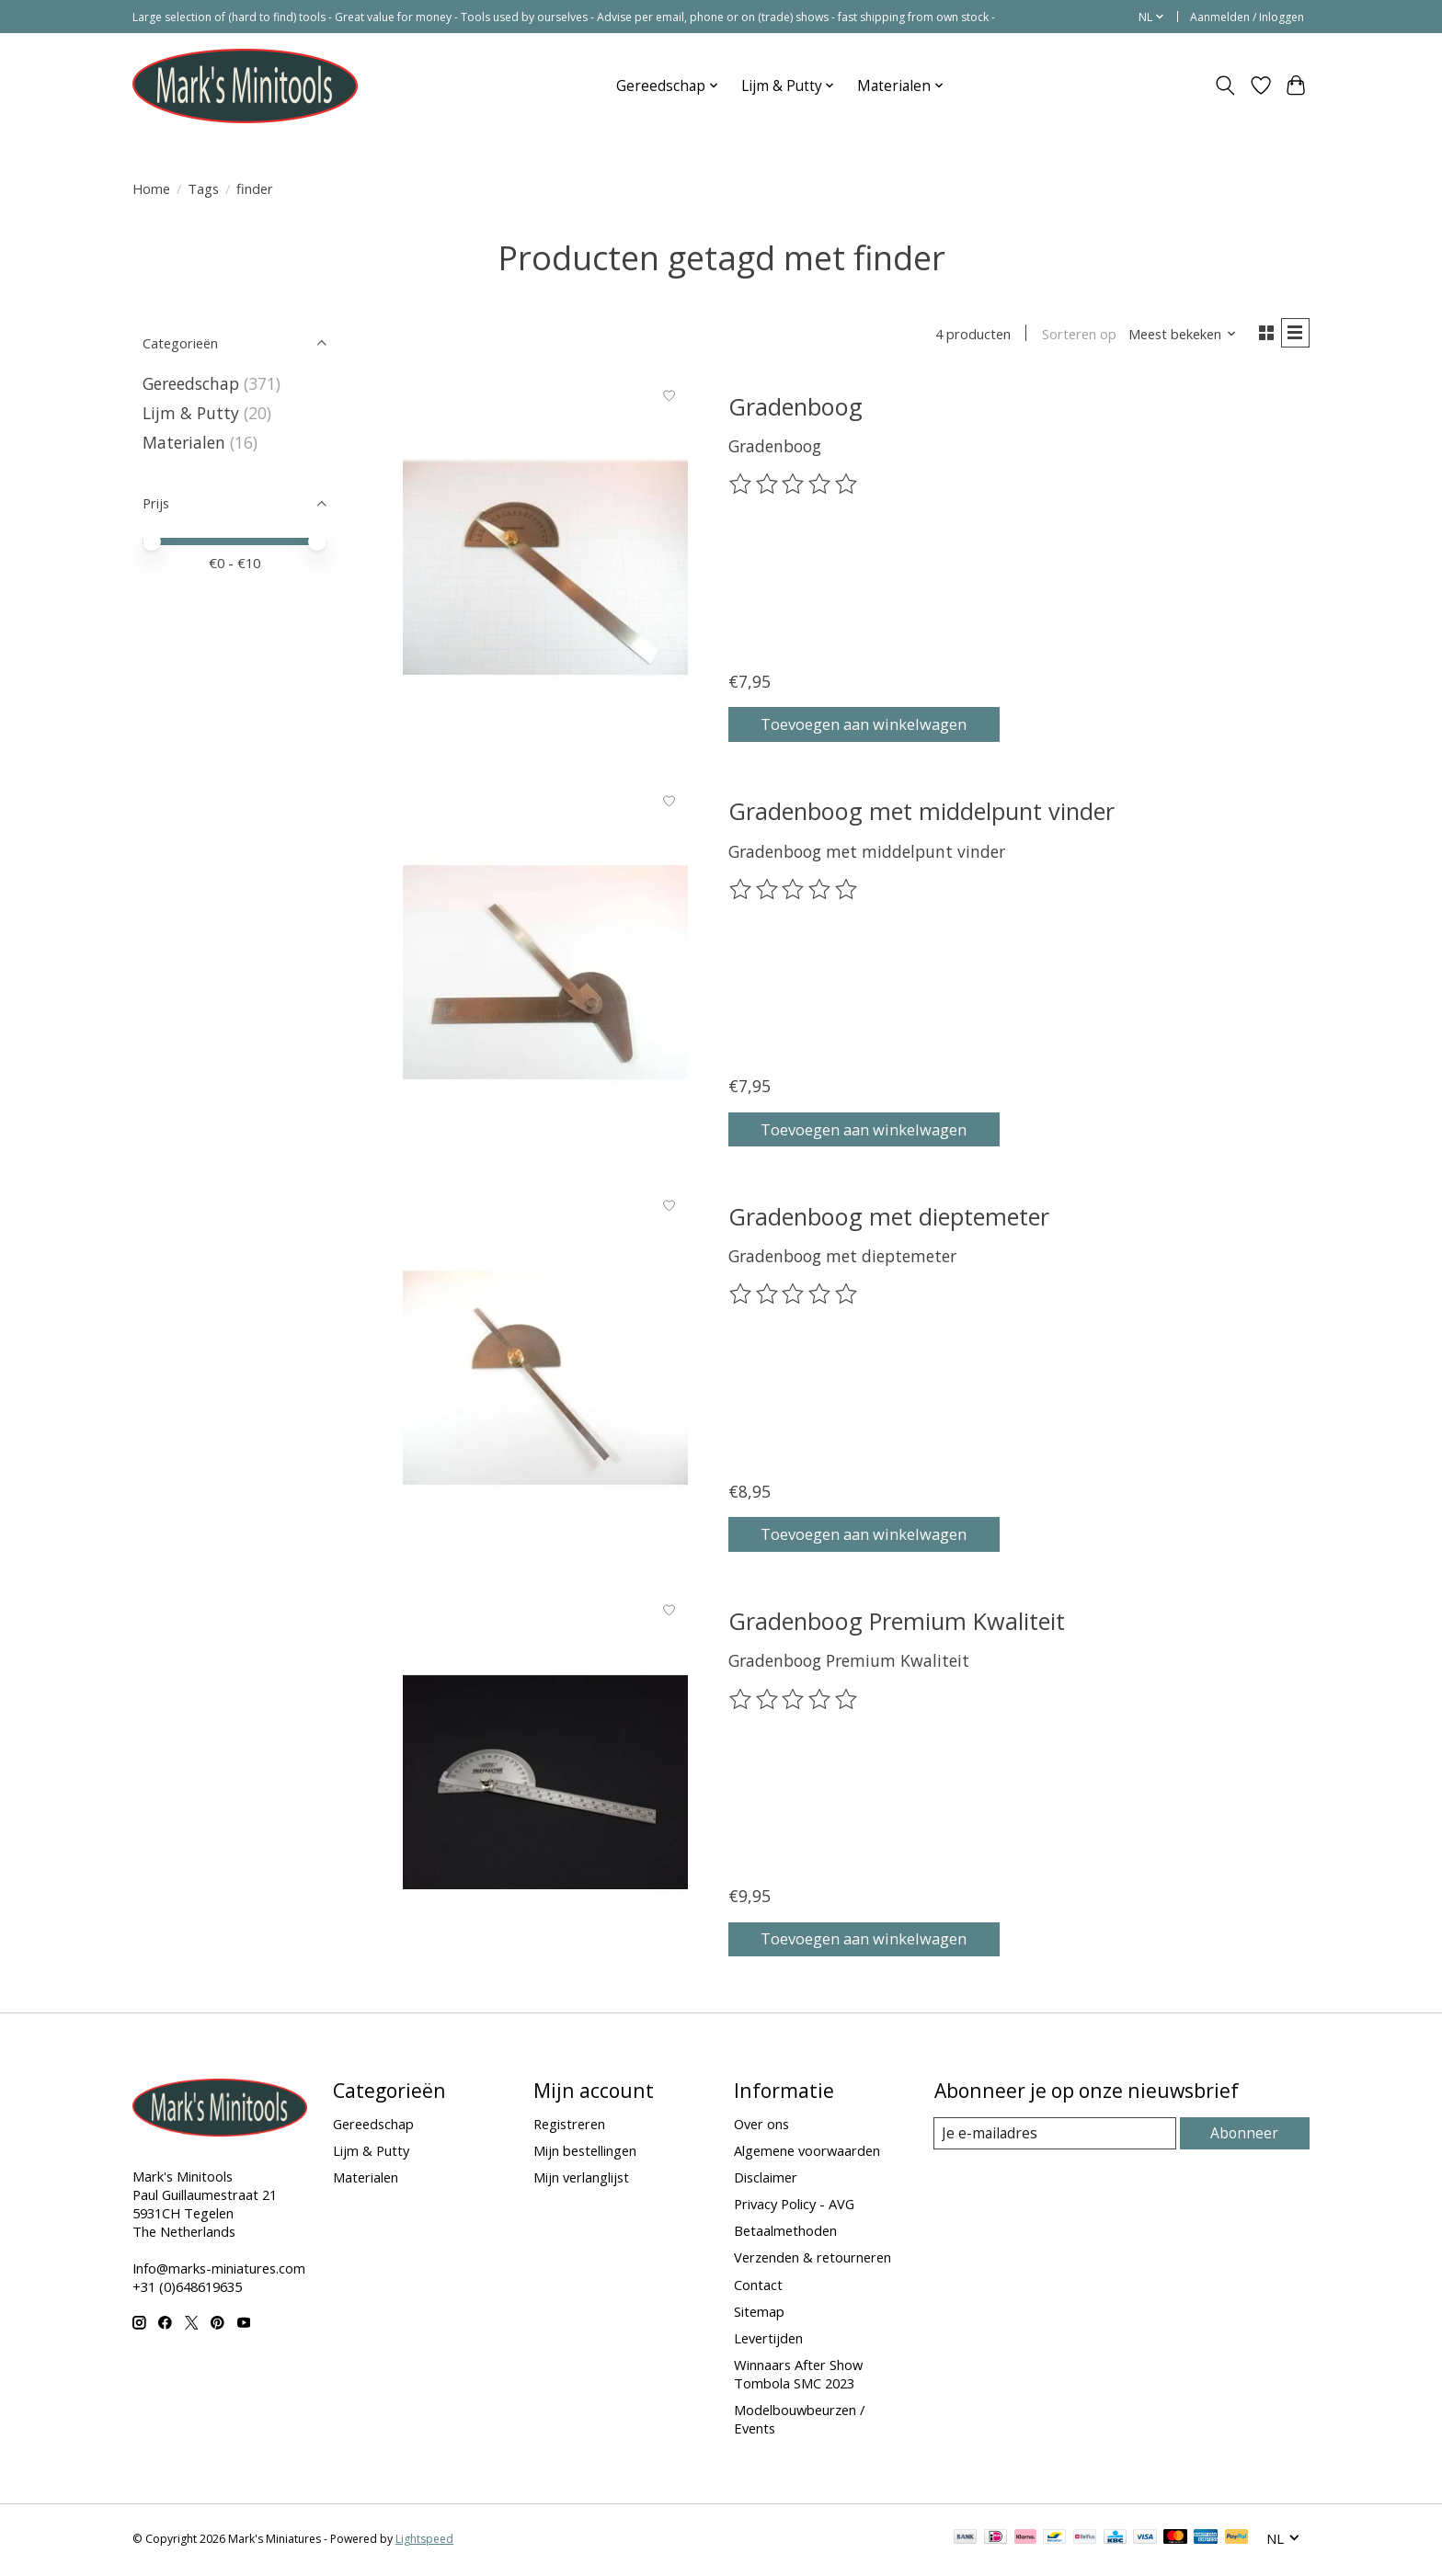 This screenshot has height=2576, width=1442. What do you see at coordinates (785, 2233) in the screenshot?
I see `Betaalmethoden` at bounding box center [785, 2233].